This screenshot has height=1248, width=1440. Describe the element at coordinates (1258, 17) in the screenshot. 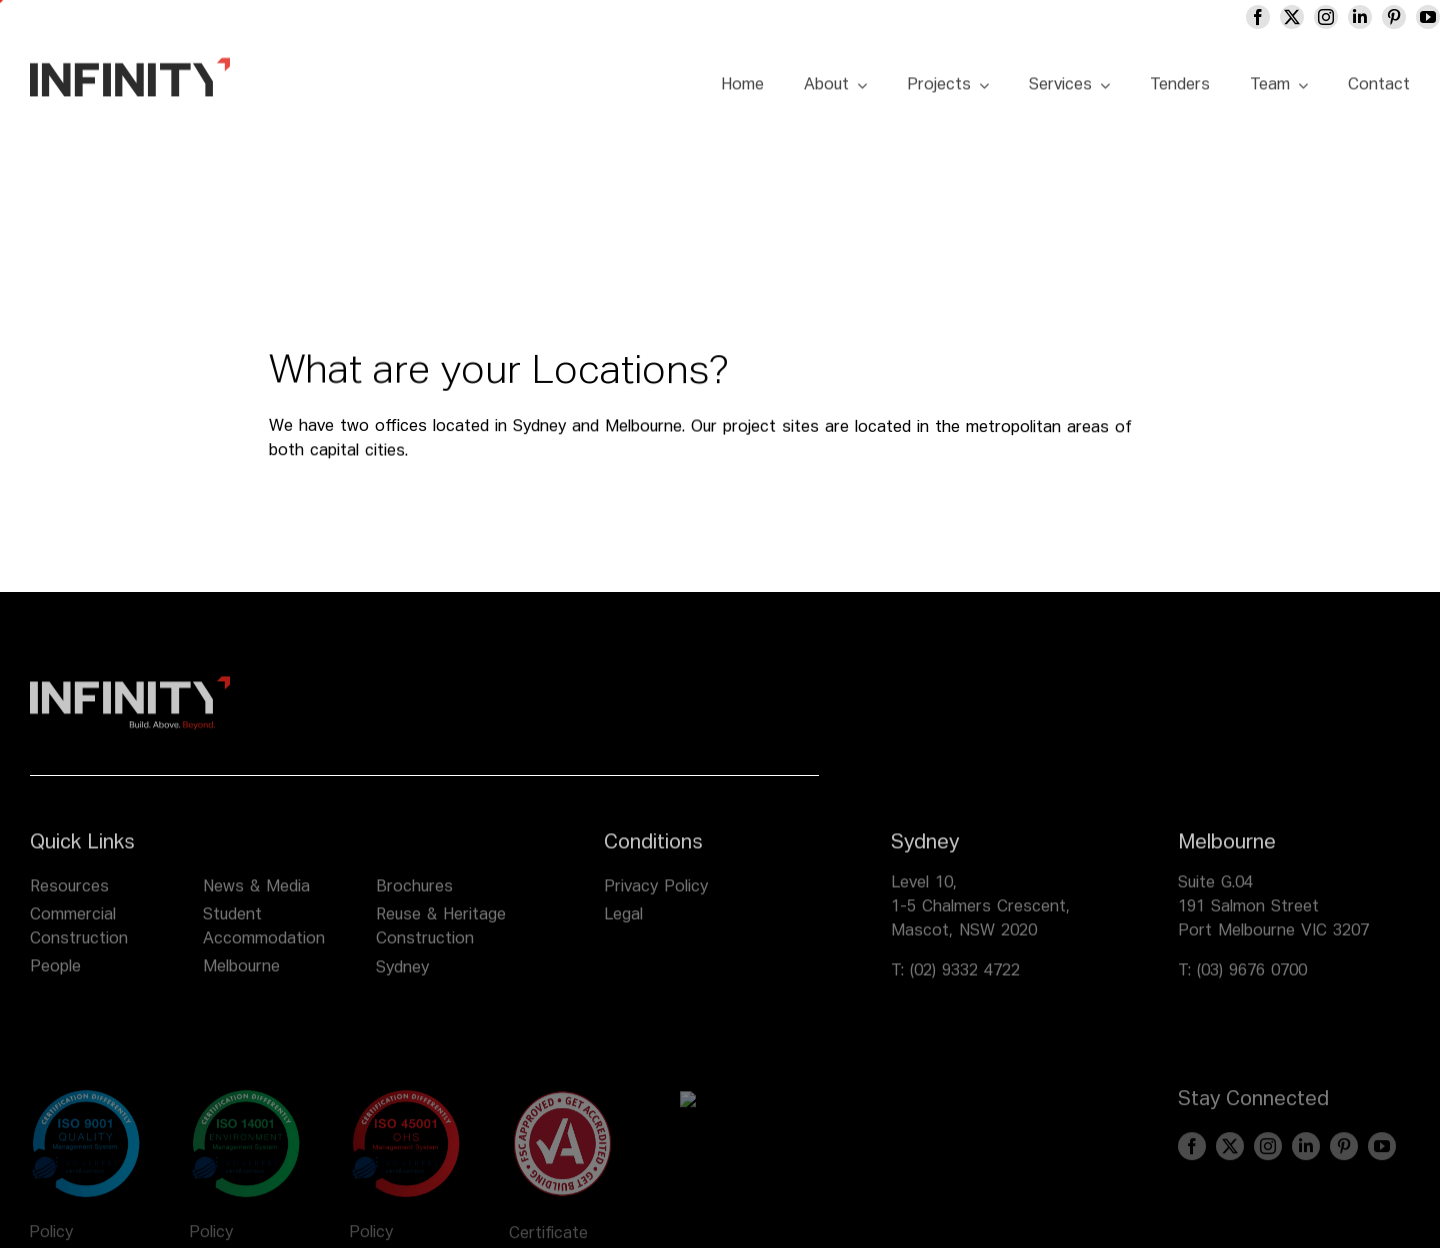

I see `[facebook]` at that location.